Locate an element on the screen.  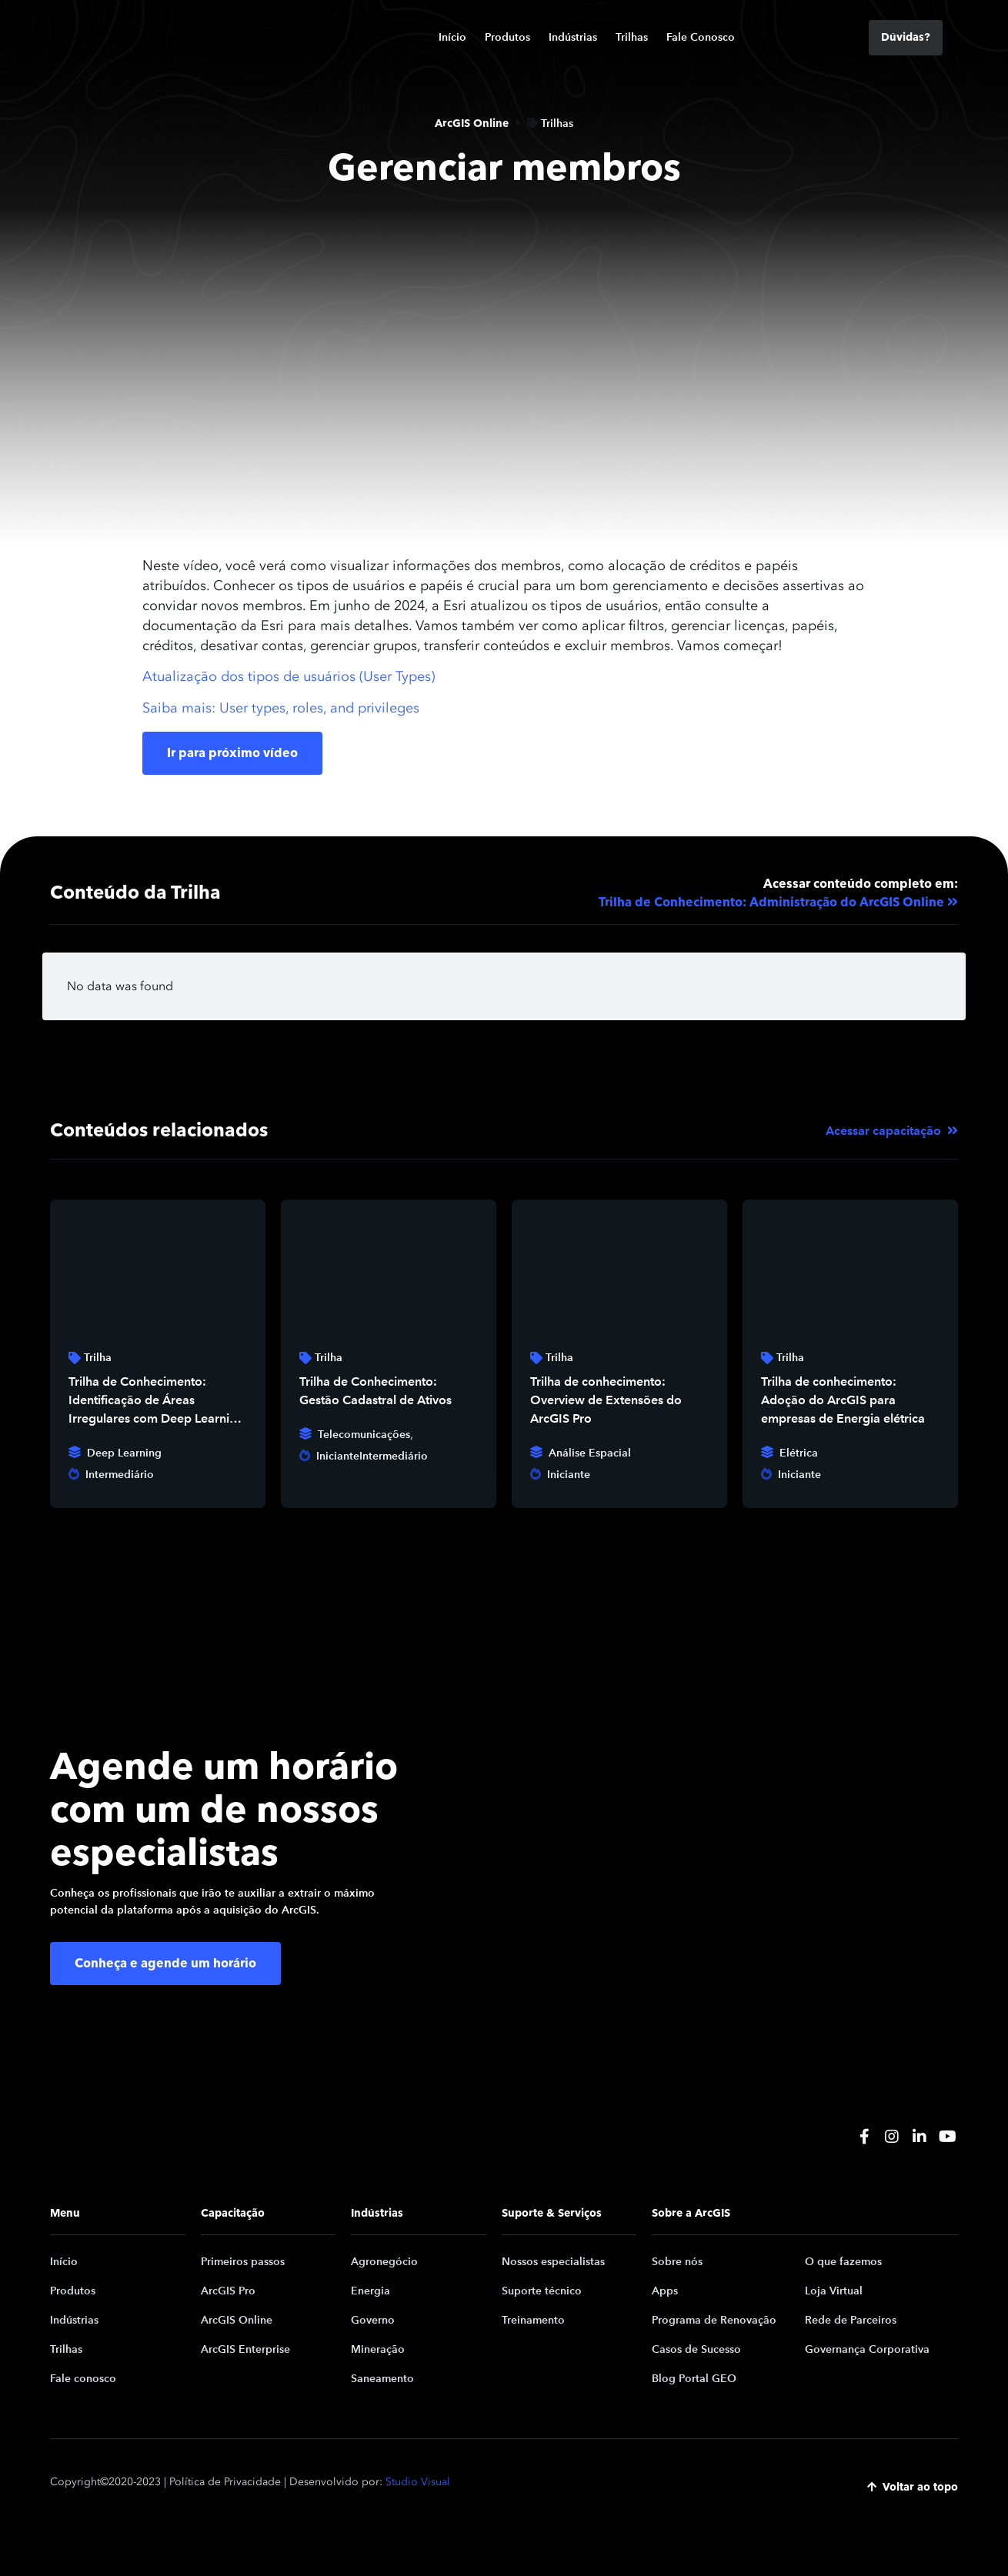
Governo is located at coordinates (373, 2320).